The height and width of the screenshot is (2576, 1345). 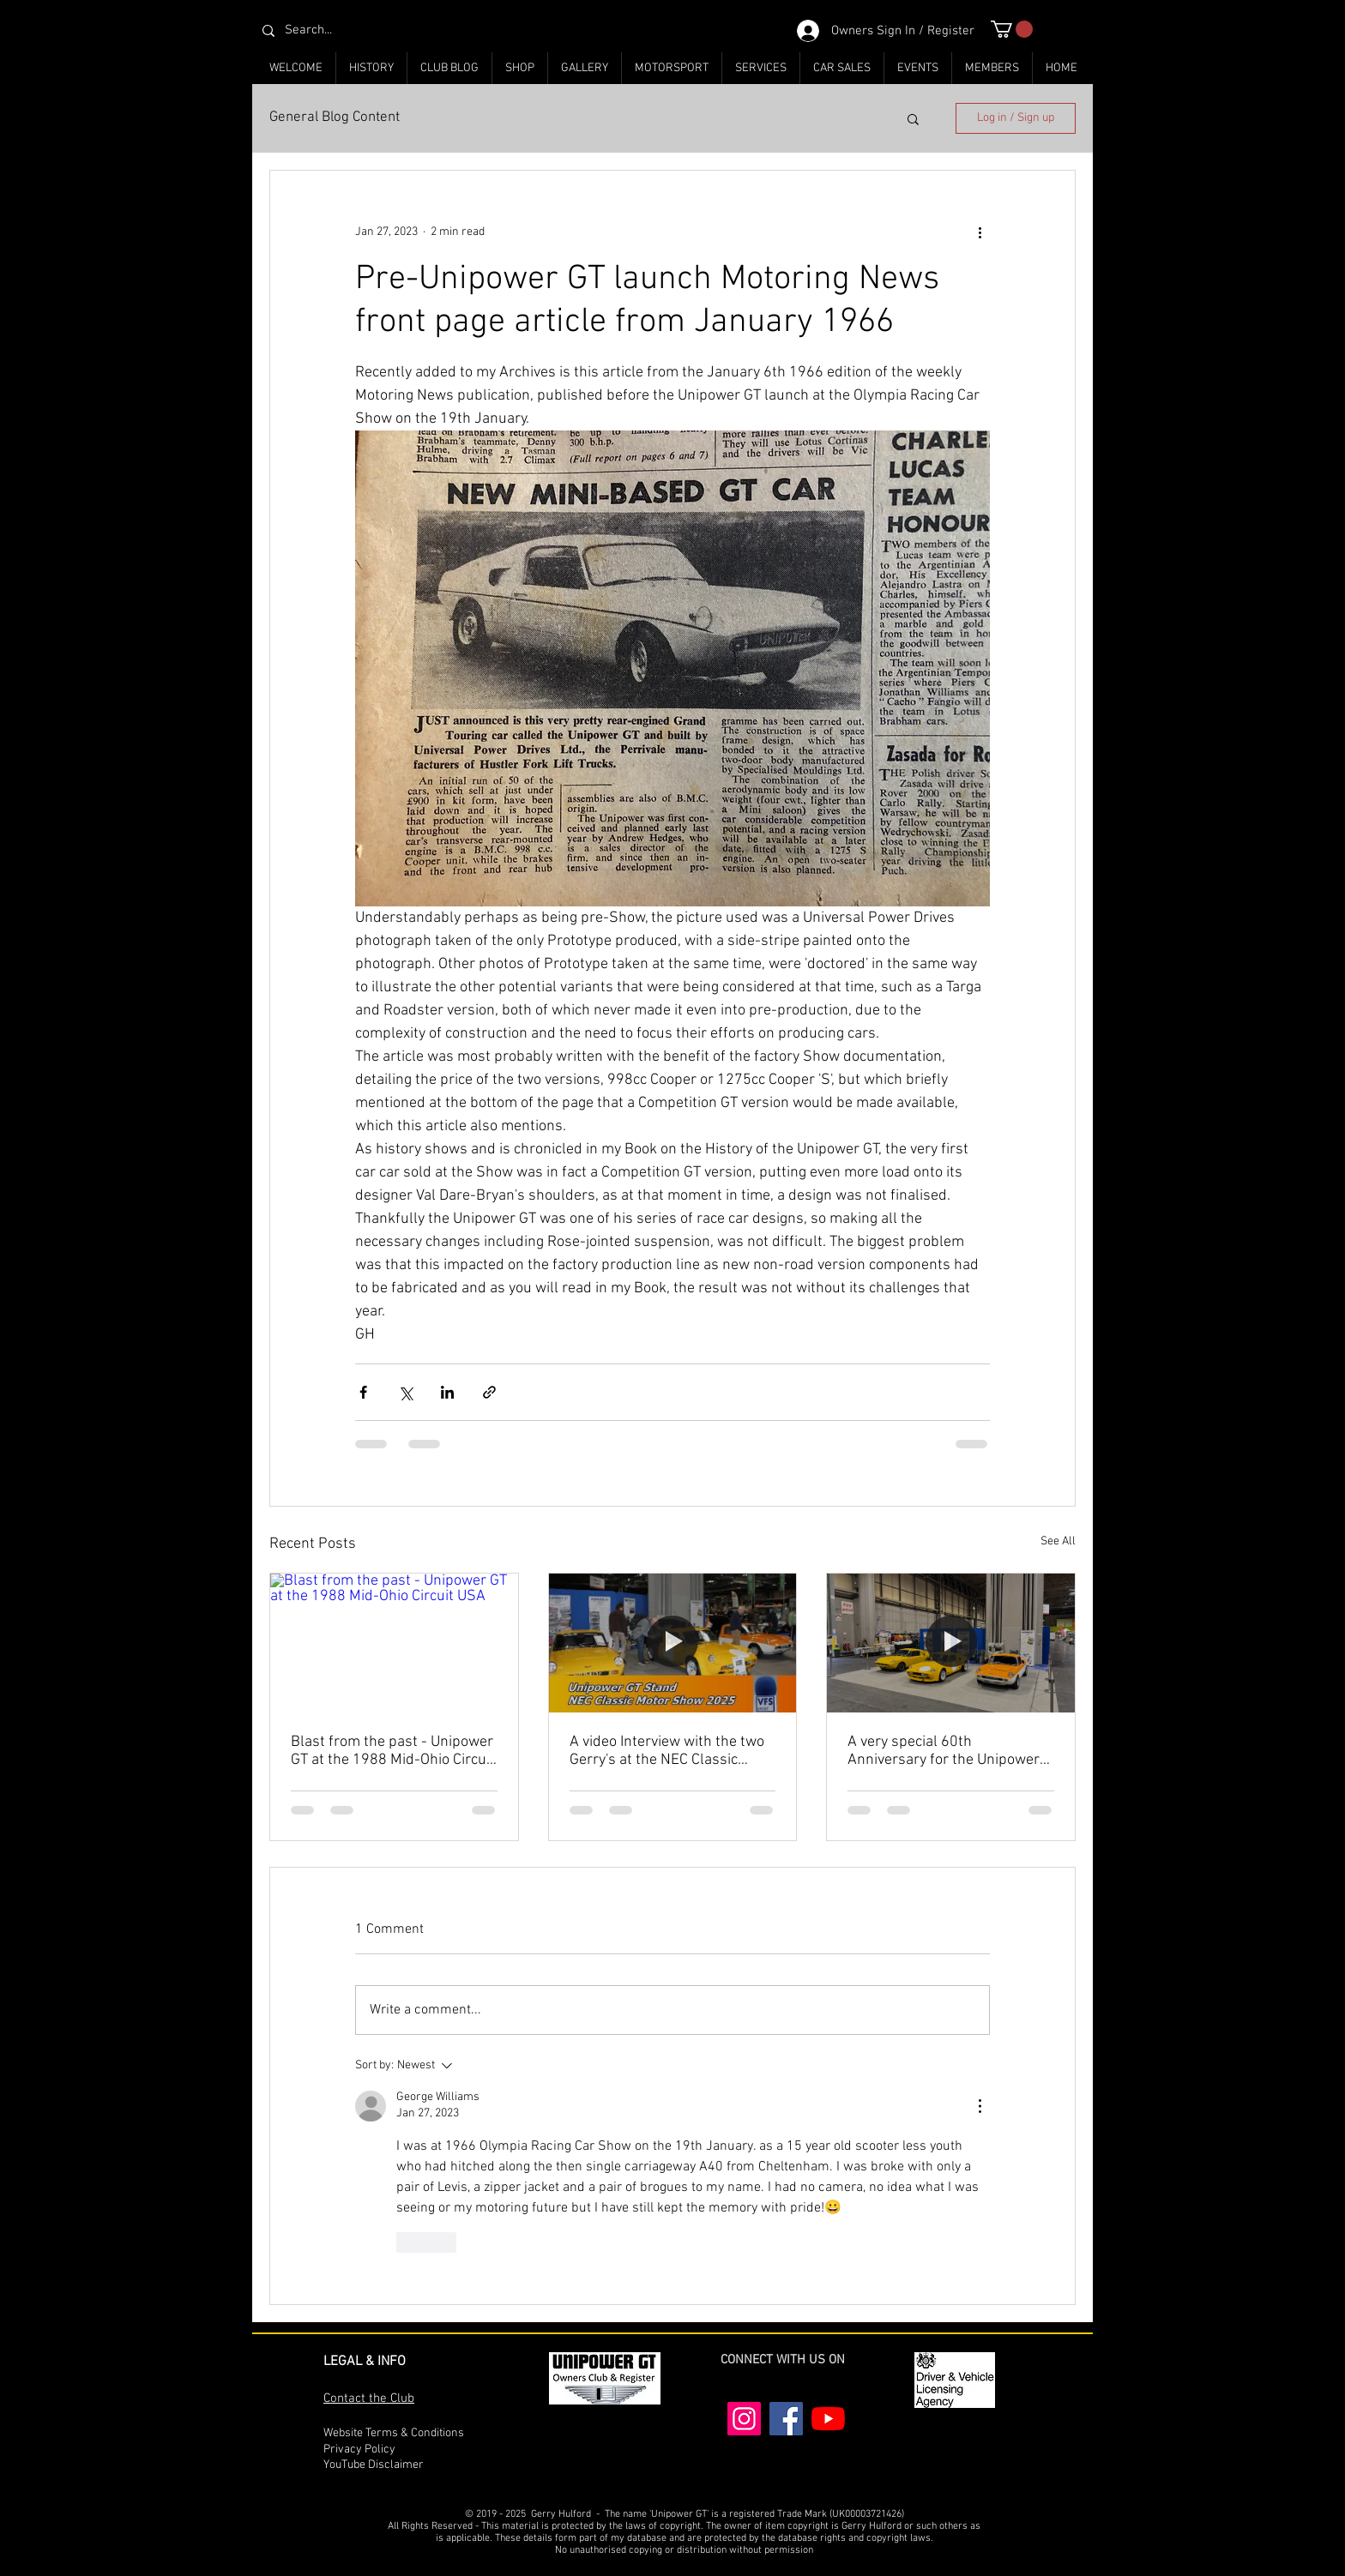 What do you see at coordinates (667, 1751) in the screenshot?
I see `A video Interview with the two Gerry's at the NEC Classic Motor Show 2025` at bounding box center [667, 1751].